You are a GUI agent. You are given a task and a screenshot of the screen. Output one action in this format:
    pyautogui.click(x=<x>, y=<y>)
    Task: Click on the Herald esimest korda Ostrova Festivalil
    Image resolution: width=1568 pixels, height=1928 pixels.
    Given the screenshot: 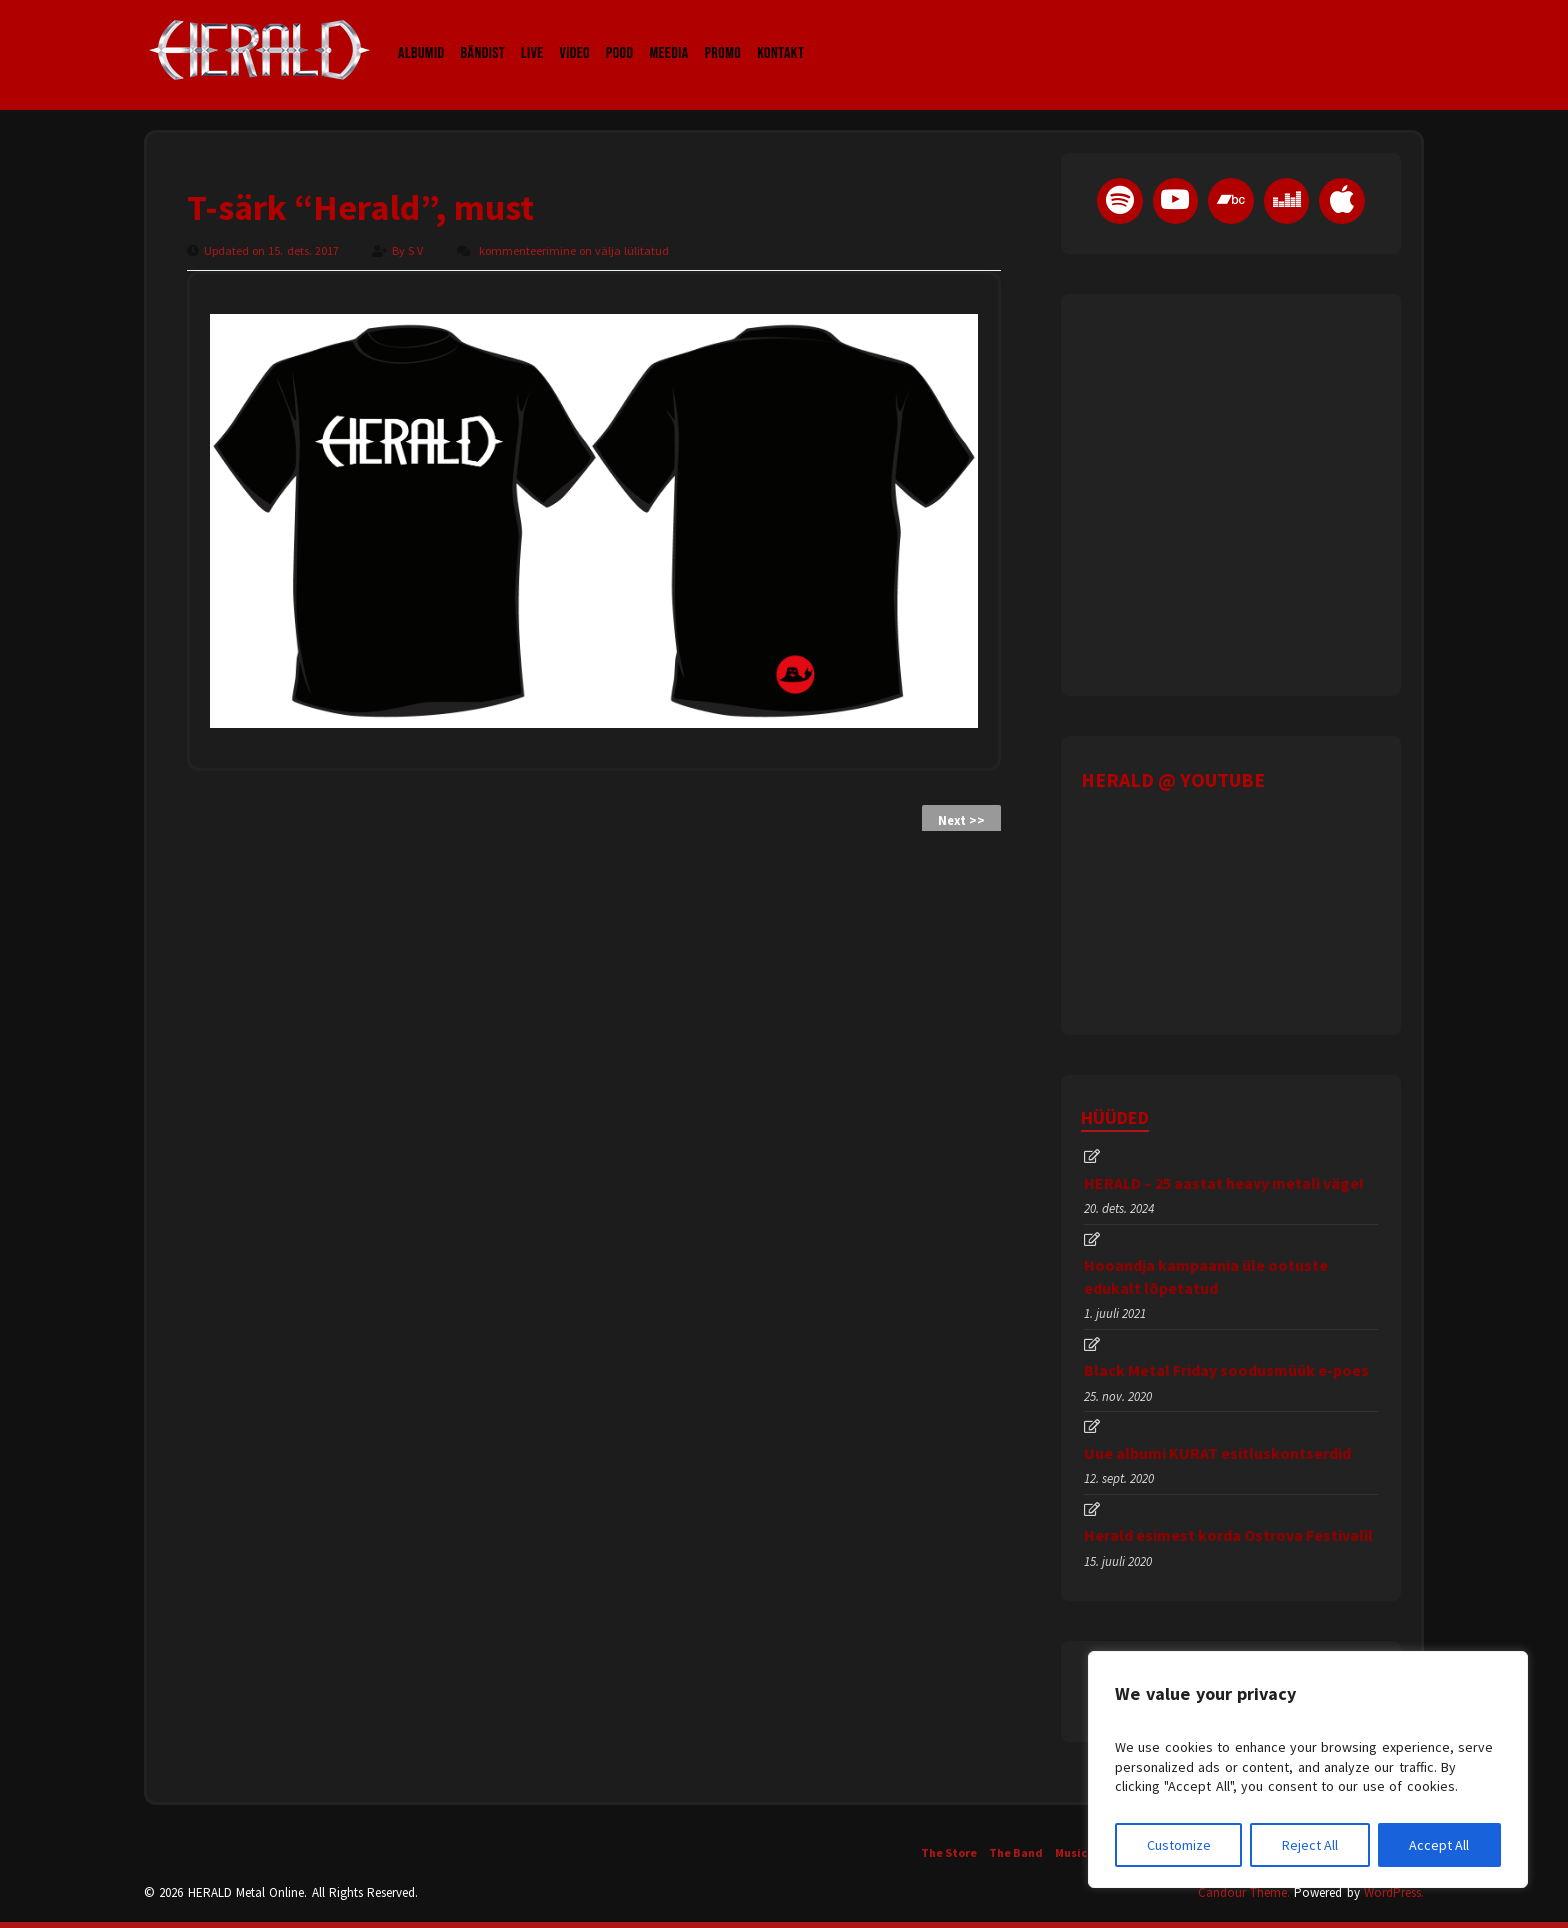 What is the action you would take?
    pyautogui.click(x=1228, y=1535)
    